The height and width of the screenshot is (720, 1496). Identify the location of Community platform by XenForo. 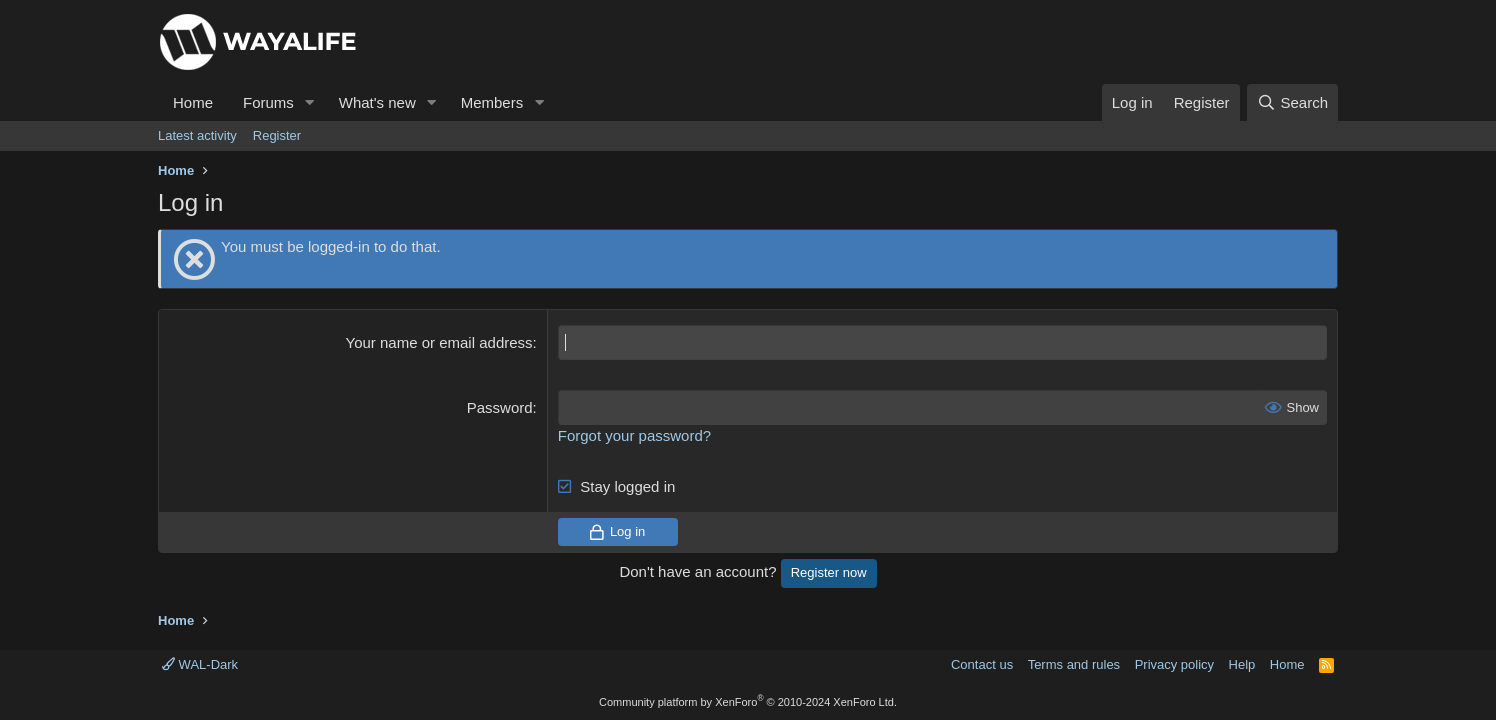
(748, 702).